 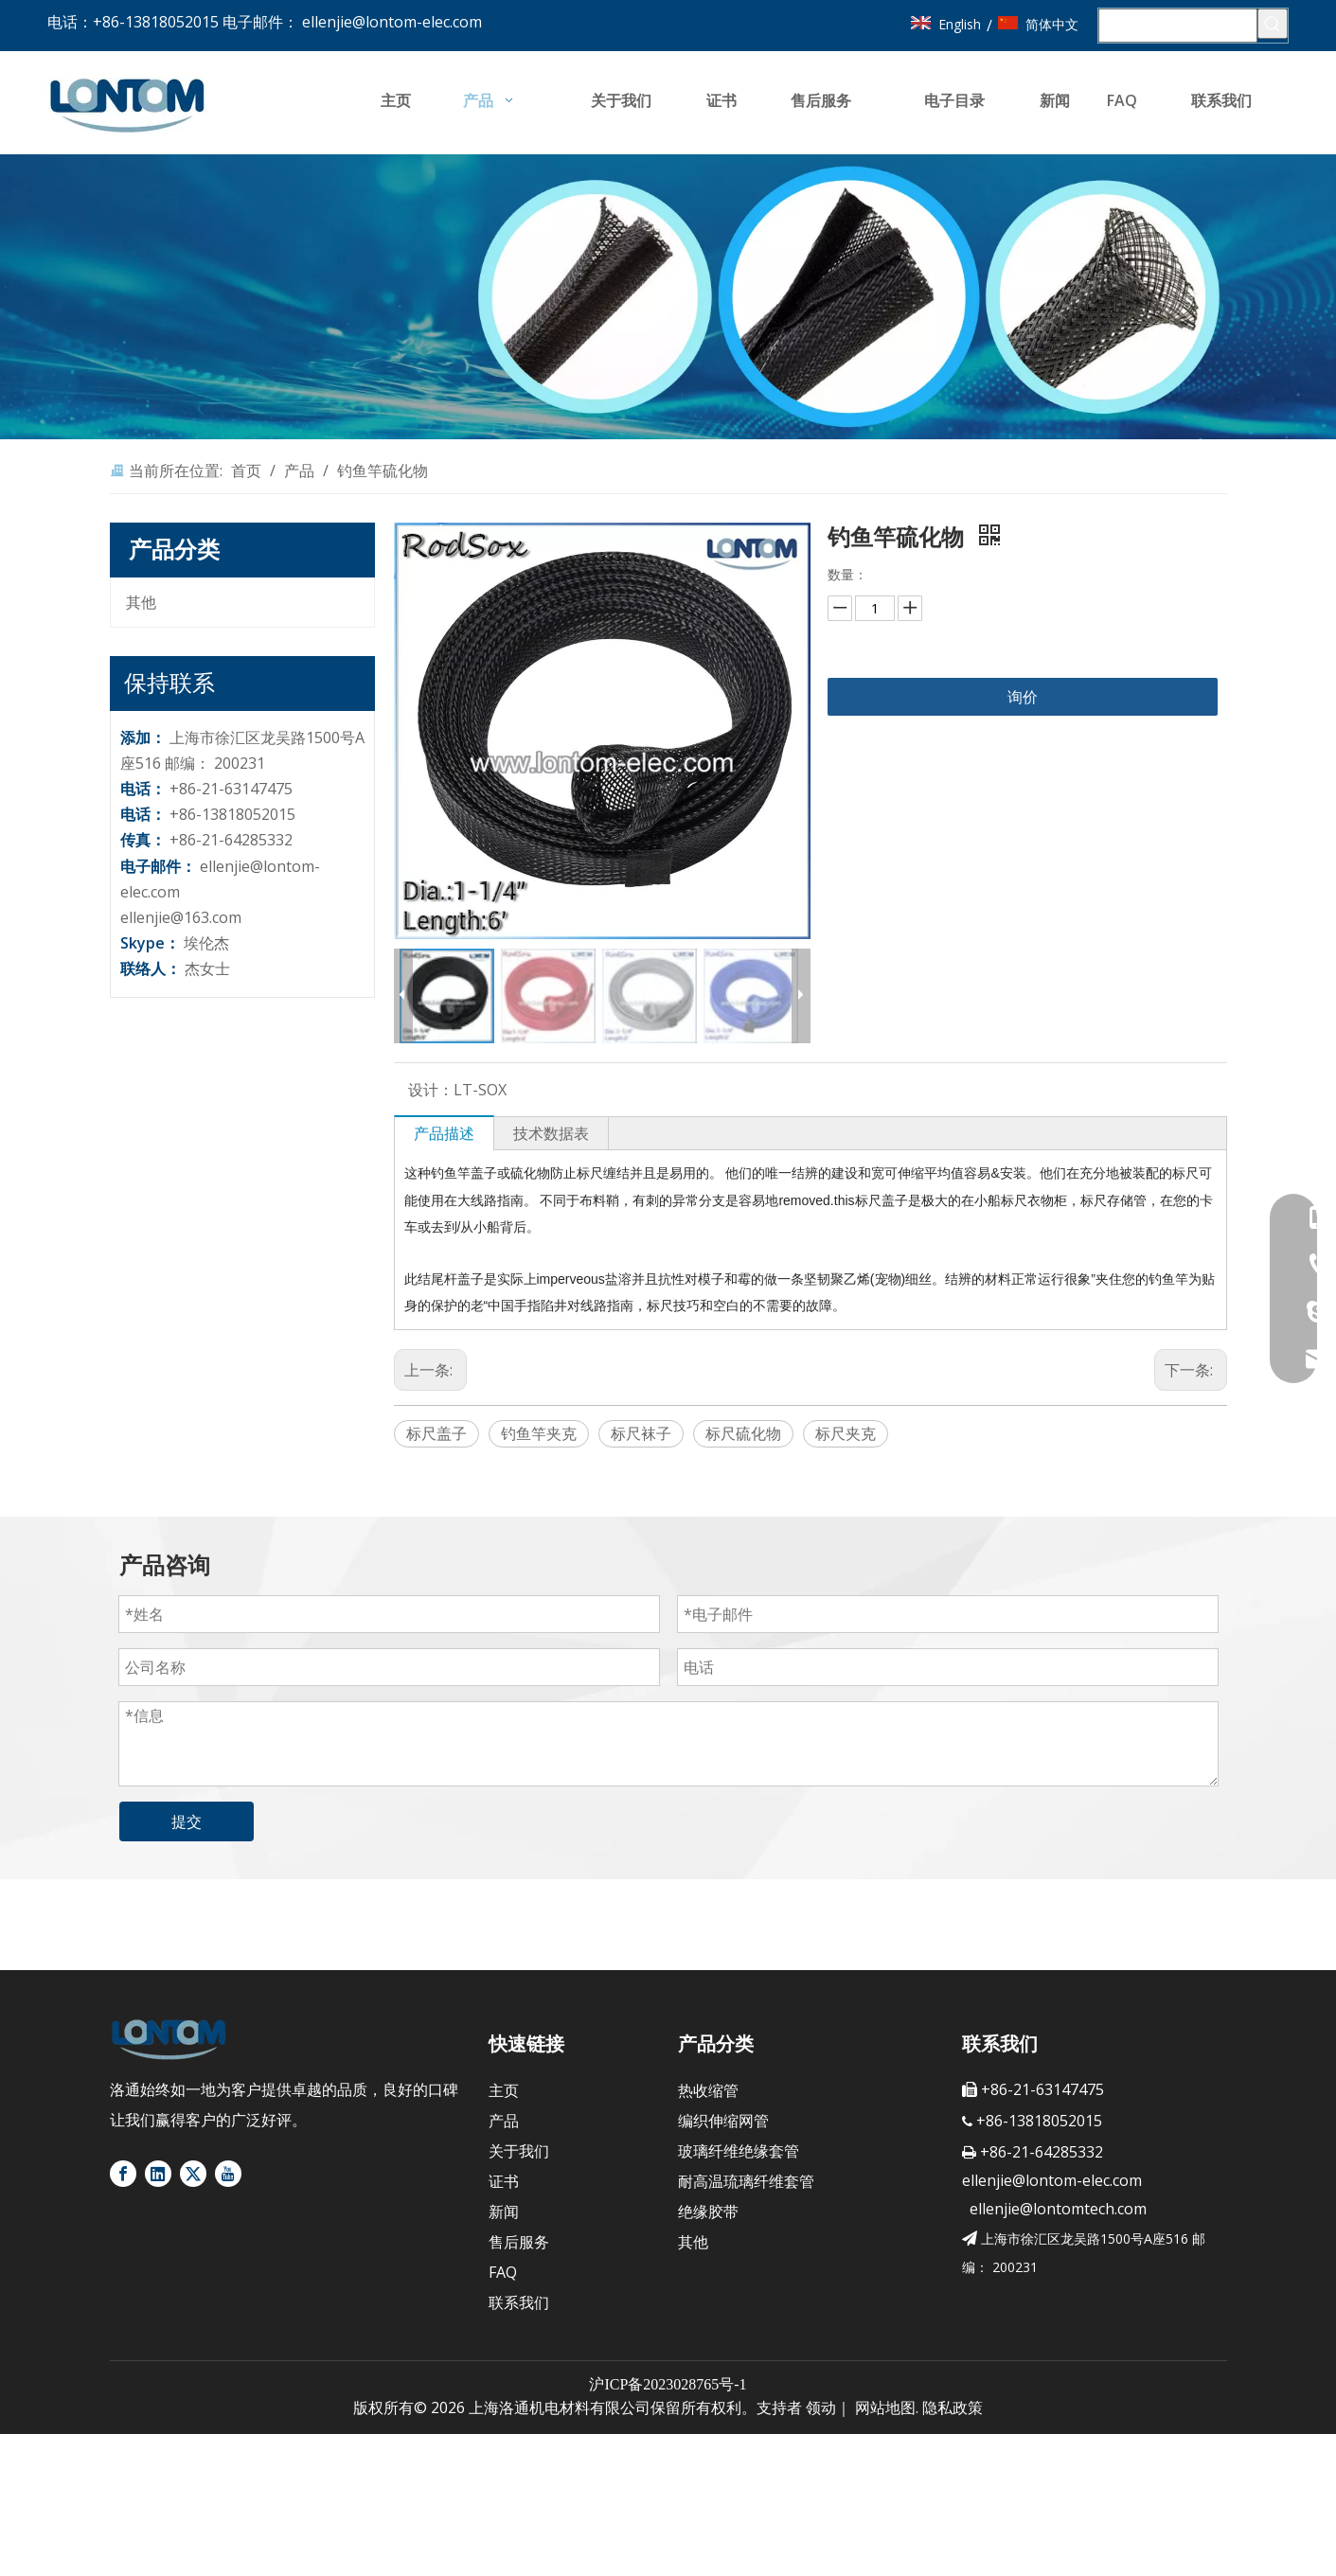 I want to click on [Facebook], so click(x=123, y=2173).